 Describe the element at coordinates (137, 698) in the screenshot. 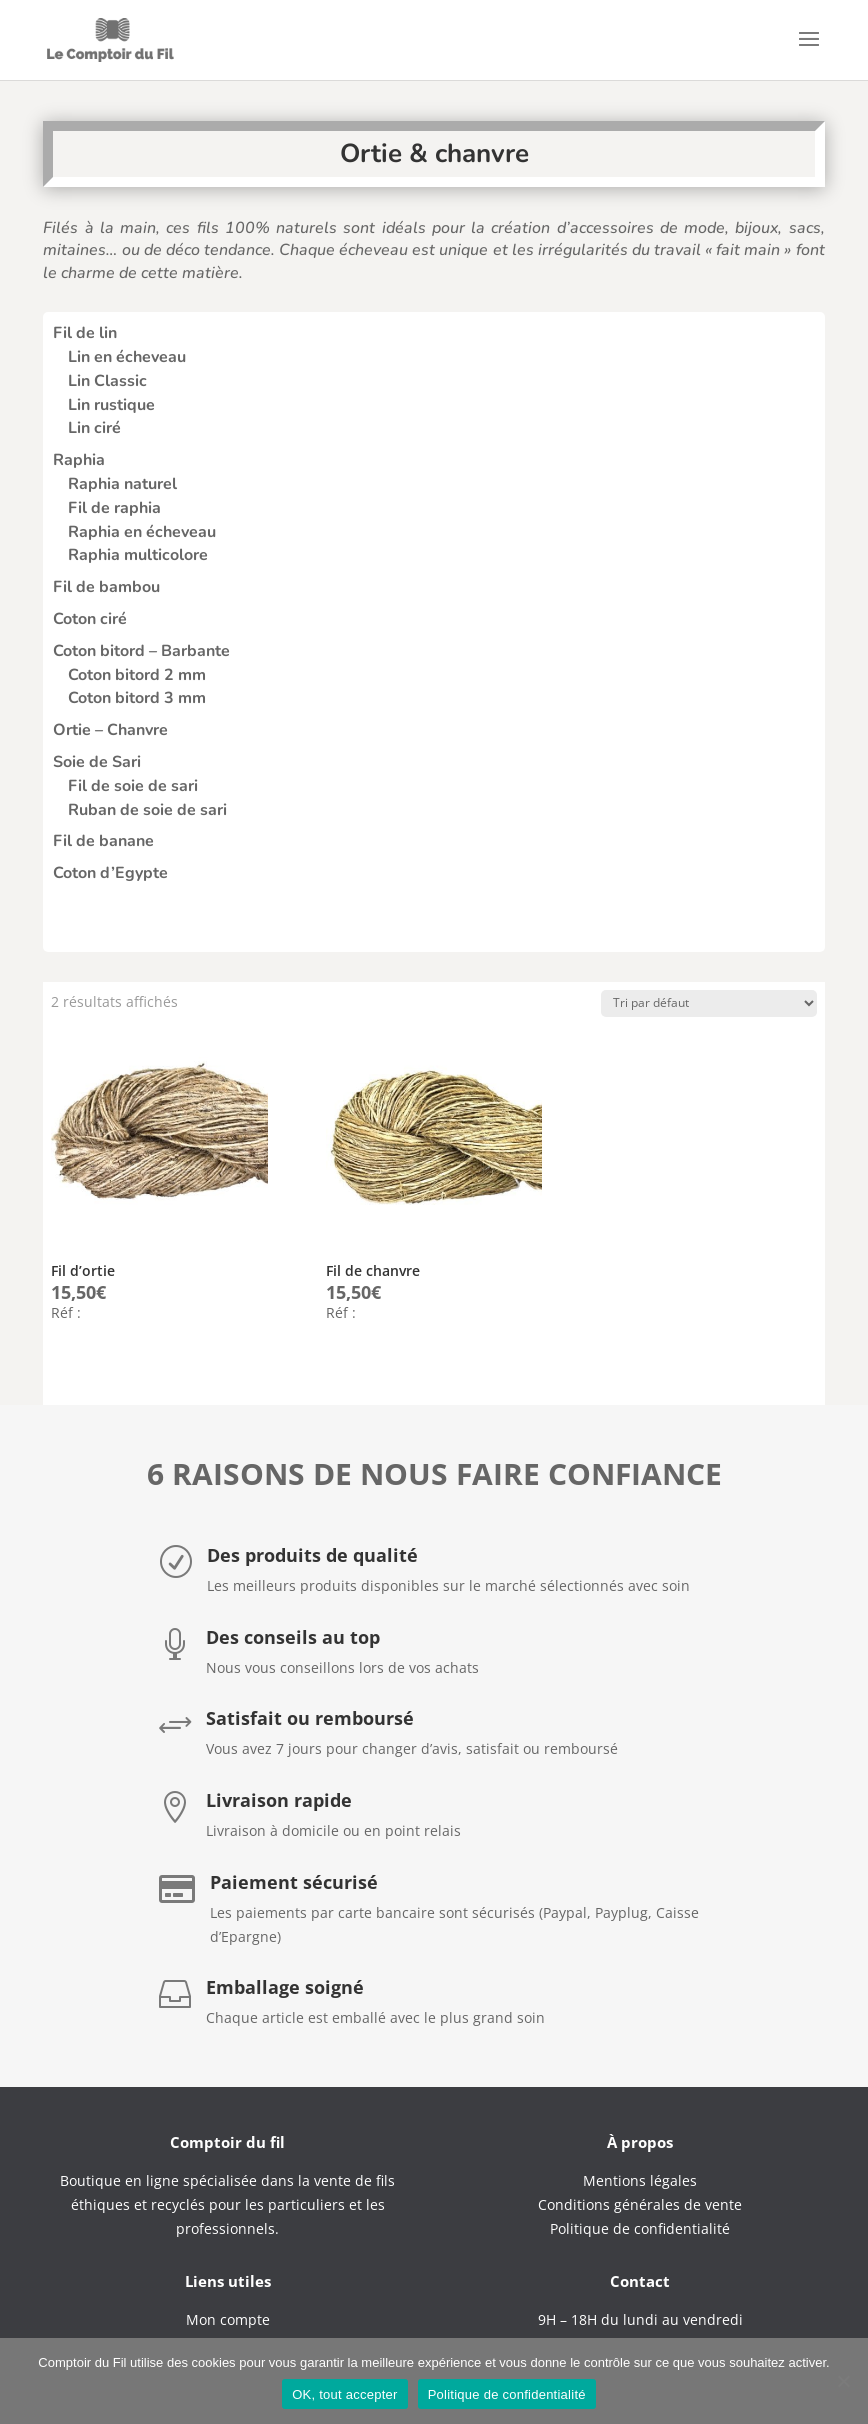

I see `Coton bitord 3 mm` at that location.